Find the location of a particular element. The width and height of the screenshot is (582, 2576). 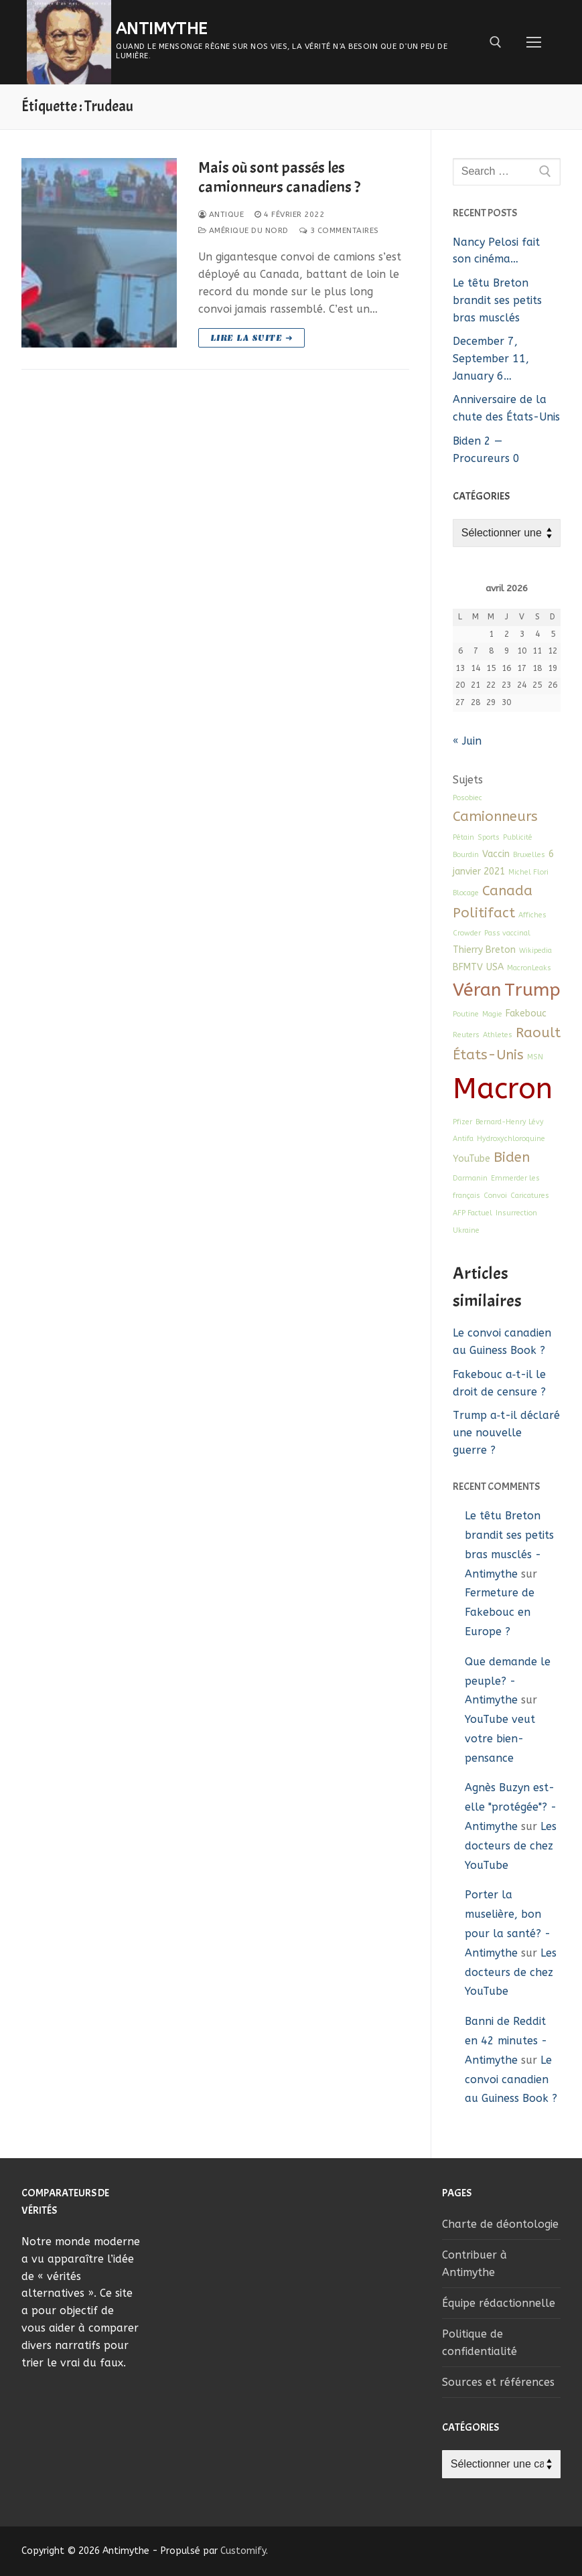

Lire la suite ➜ is located at coordinates (251, 338).